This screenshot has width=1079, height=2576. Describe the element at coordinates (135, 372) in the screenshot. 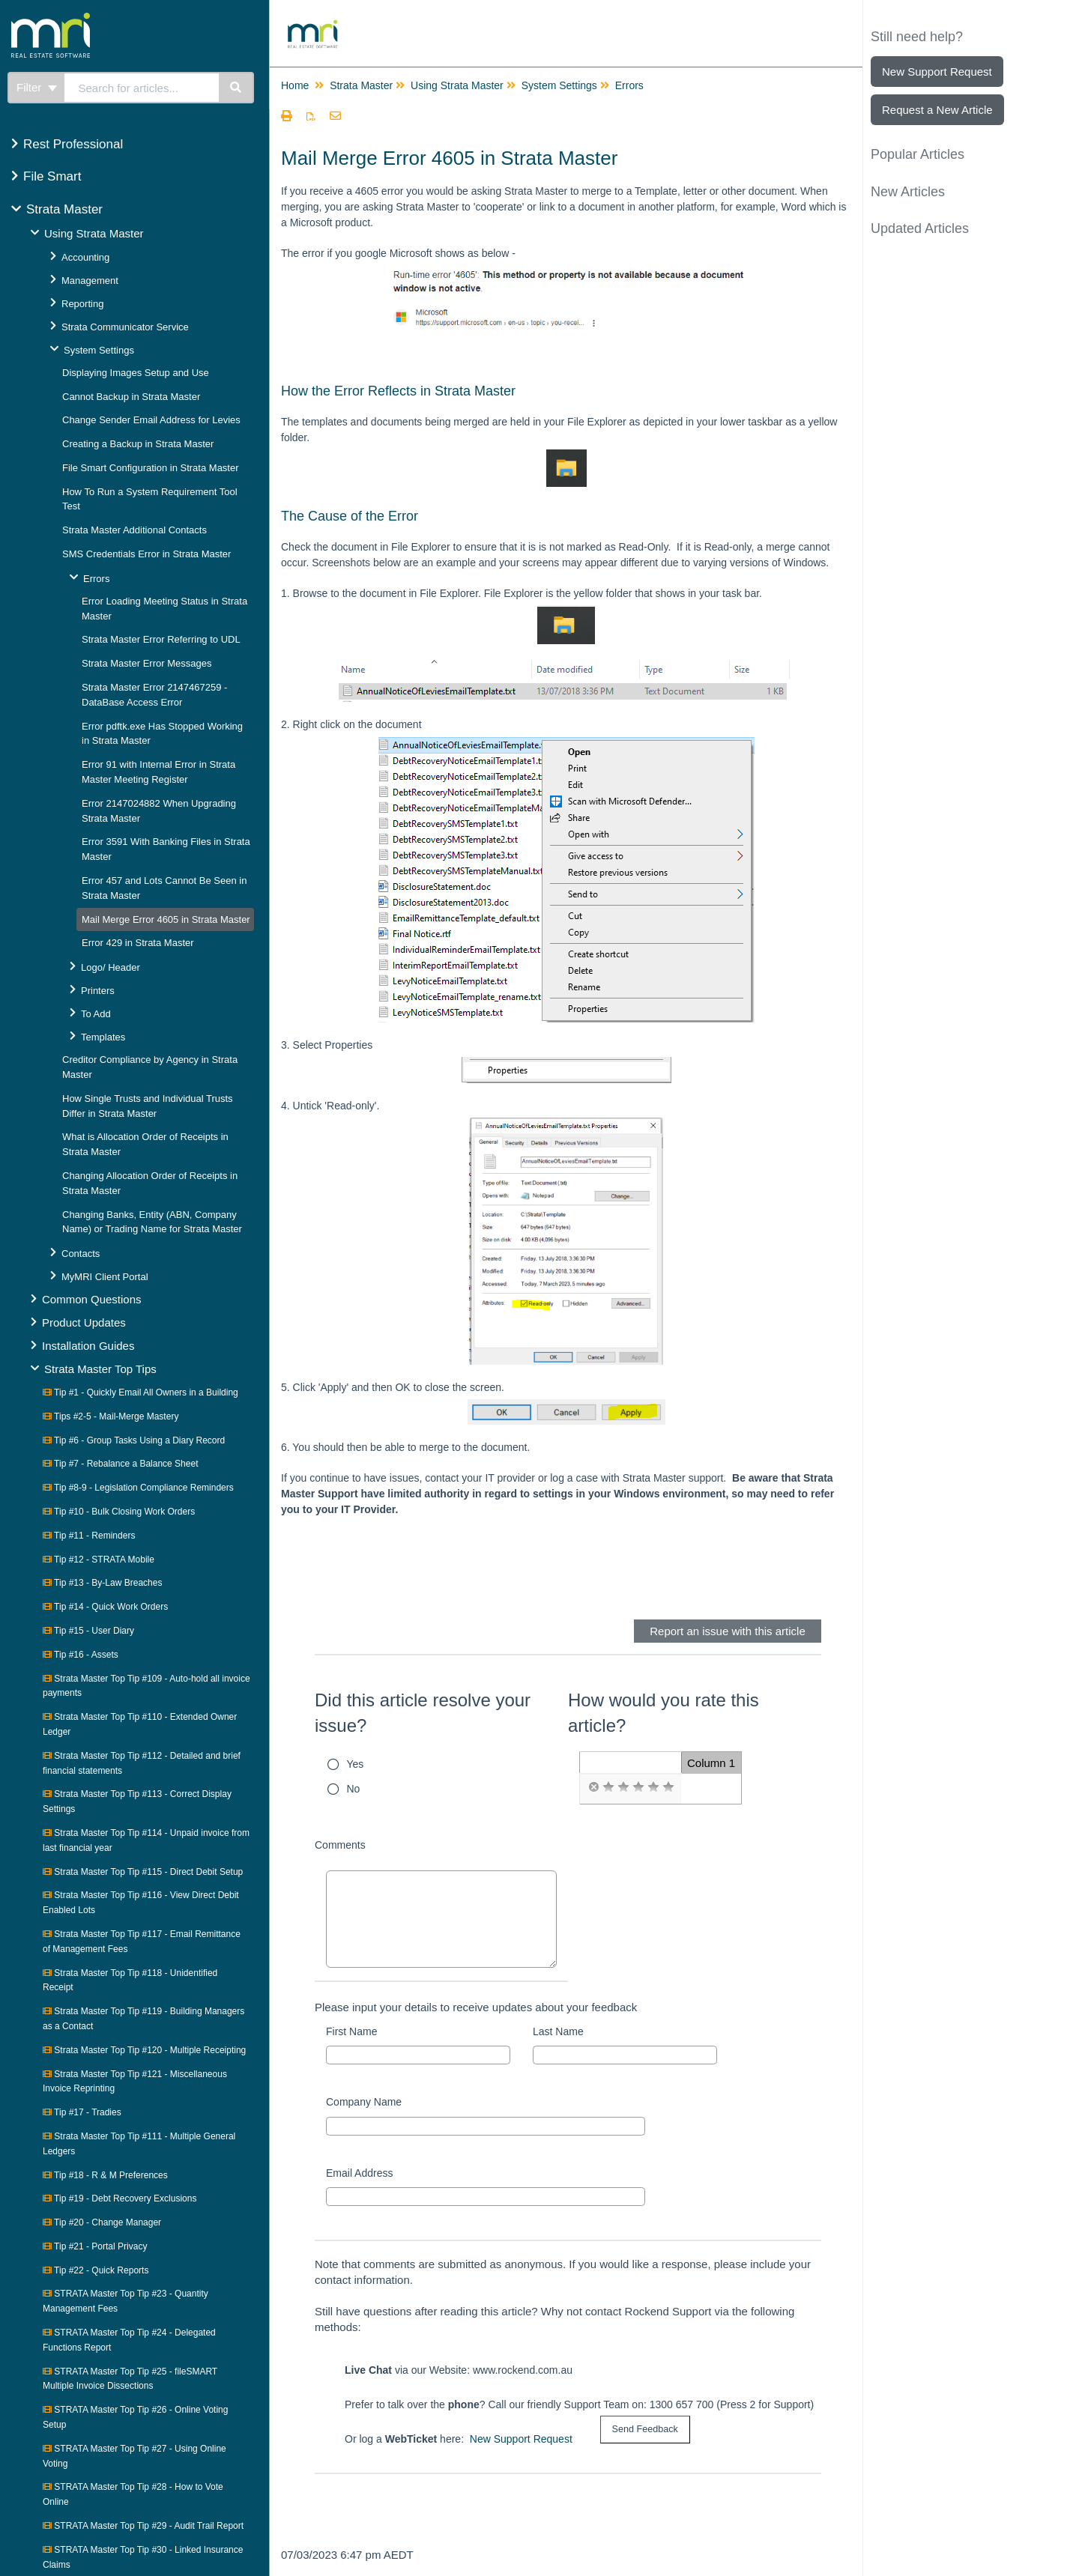

I see `Displaying Images Setup and Use` at that location.